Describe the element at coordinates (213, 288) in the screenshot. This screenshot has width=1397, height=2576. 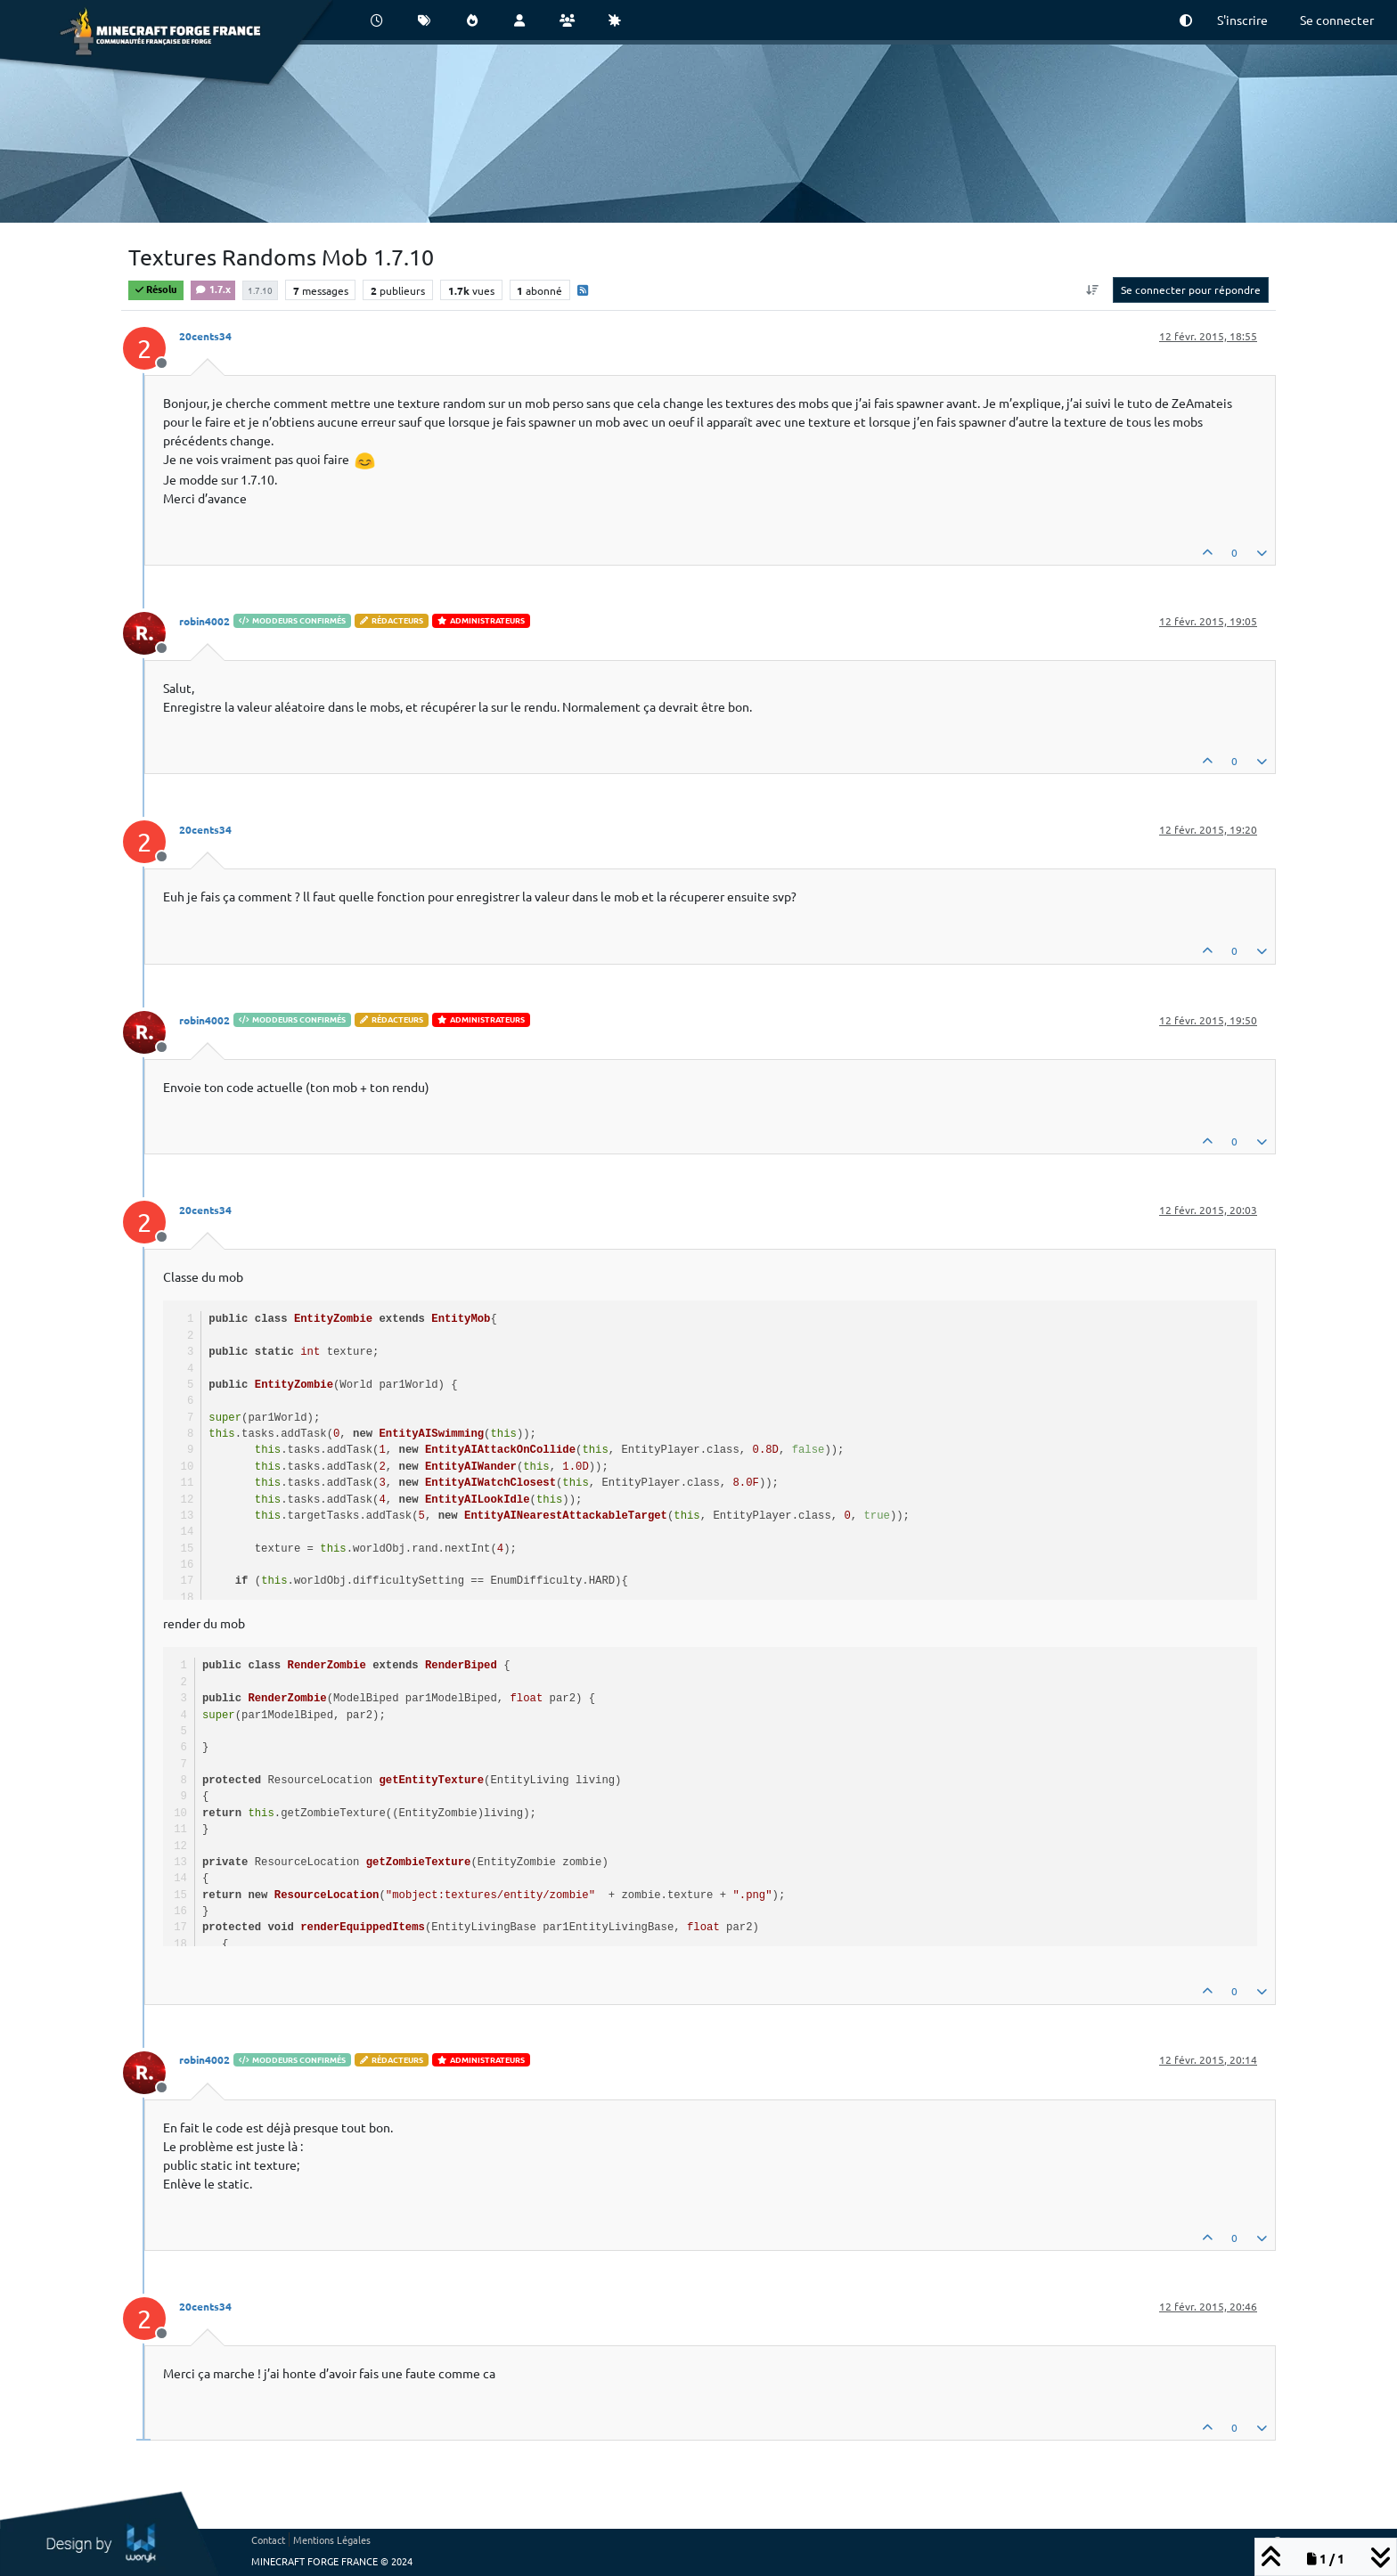
I see `1.7.x` at that location.